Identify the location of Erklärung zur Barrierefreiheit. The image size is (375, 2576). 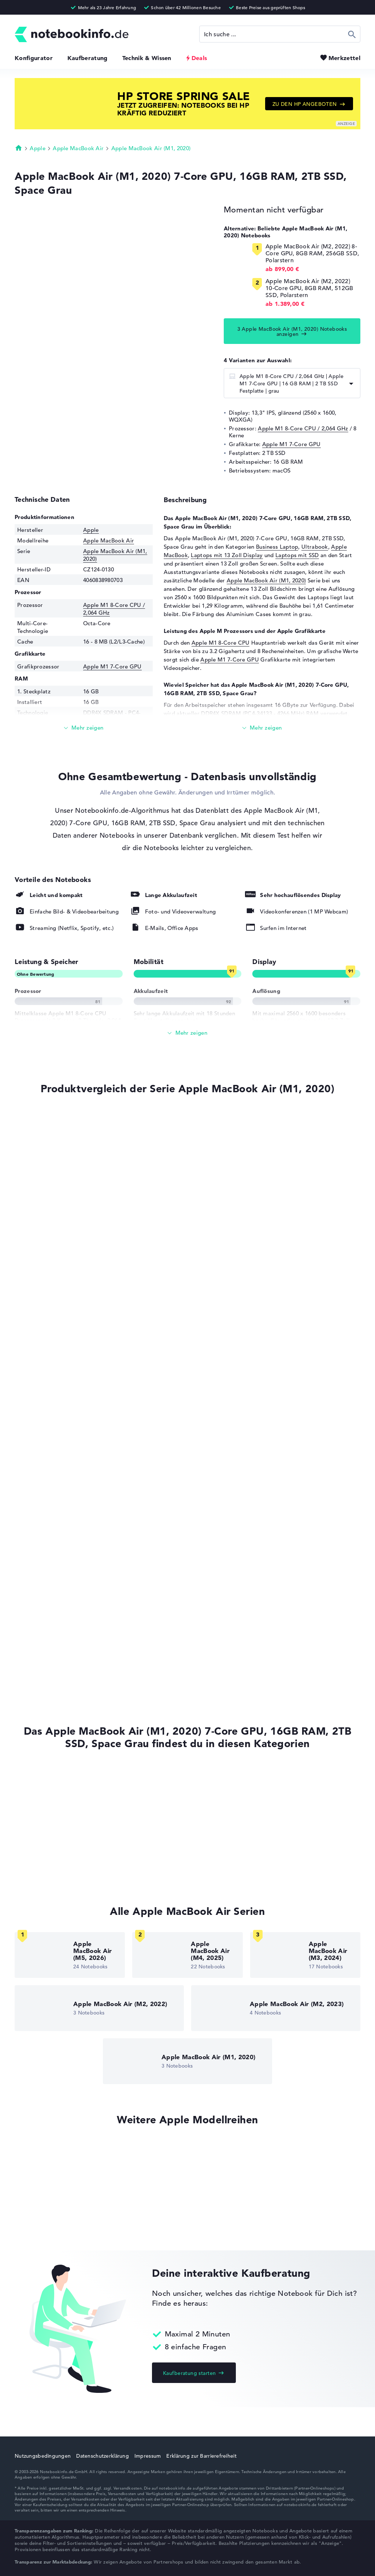
(201, 2456).